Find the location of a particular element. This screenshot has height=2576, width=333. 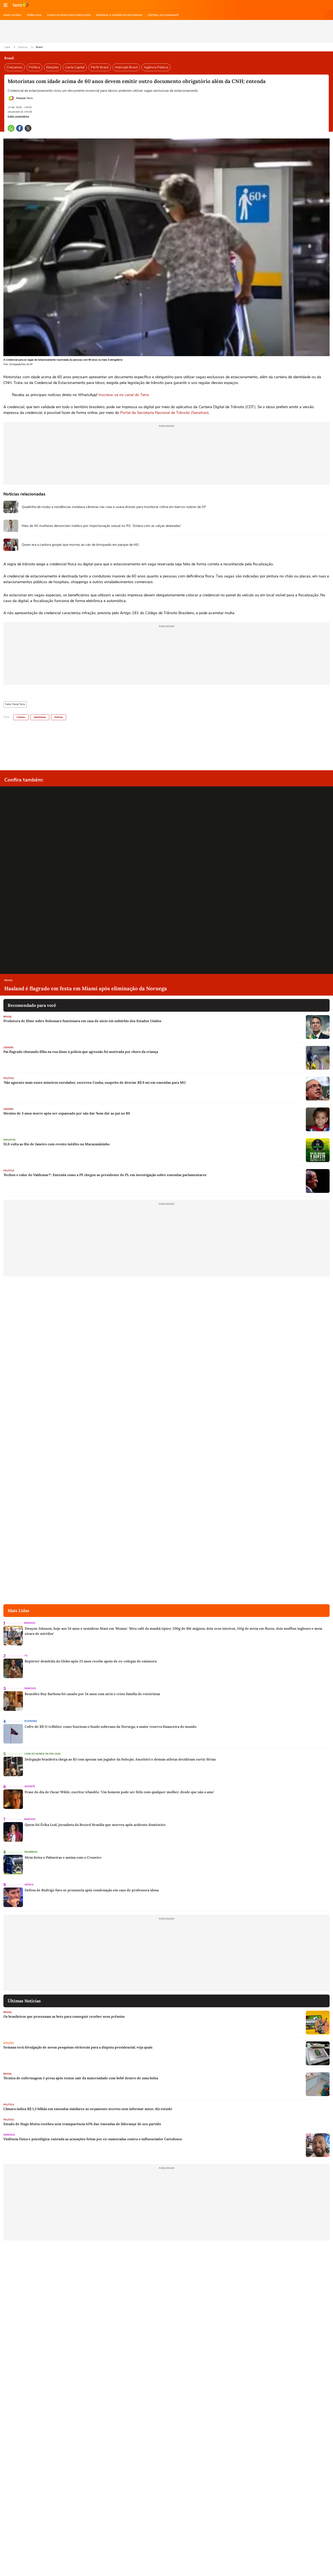

Checamos is located at coordinates (15, 67).